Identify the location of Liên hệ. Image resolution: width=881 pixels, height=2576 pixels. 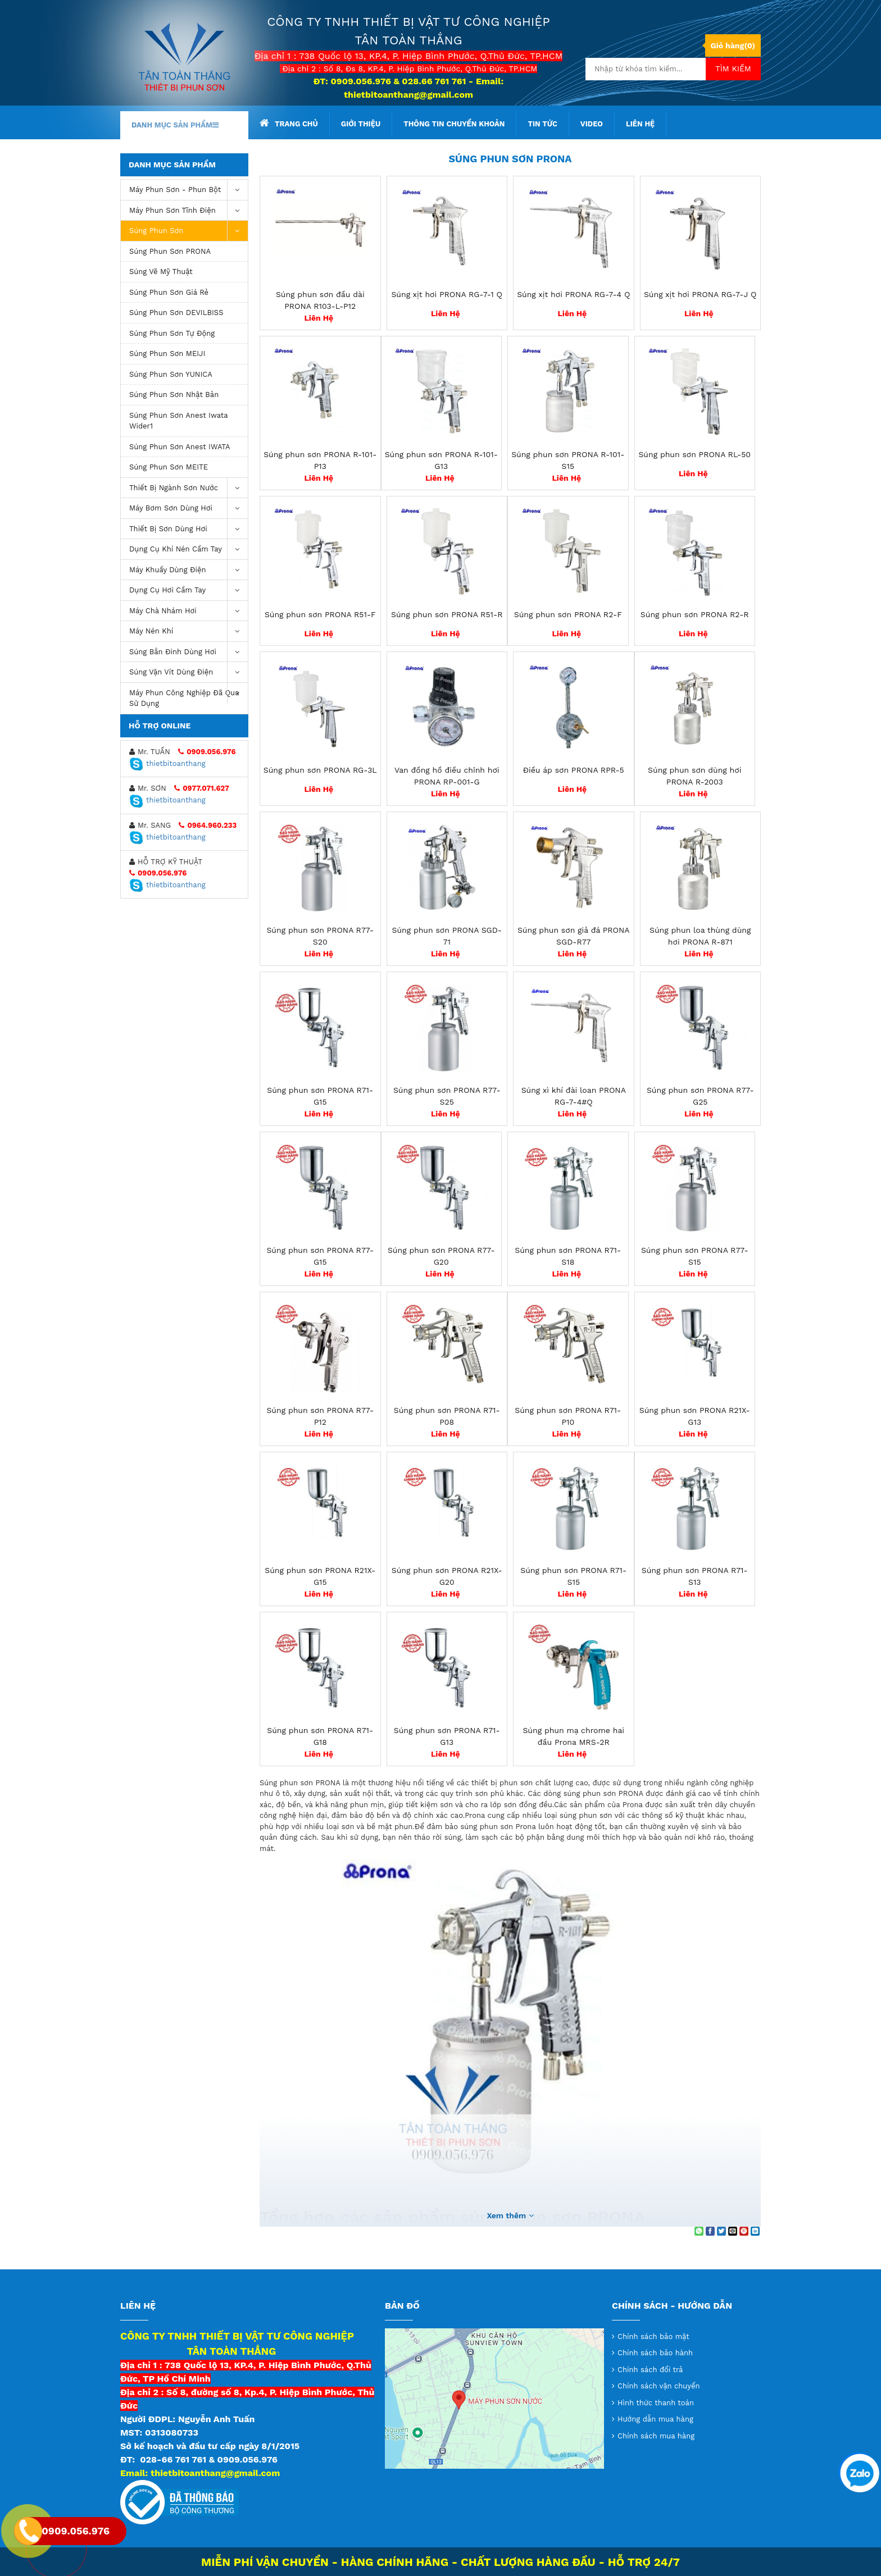
(640, 124).